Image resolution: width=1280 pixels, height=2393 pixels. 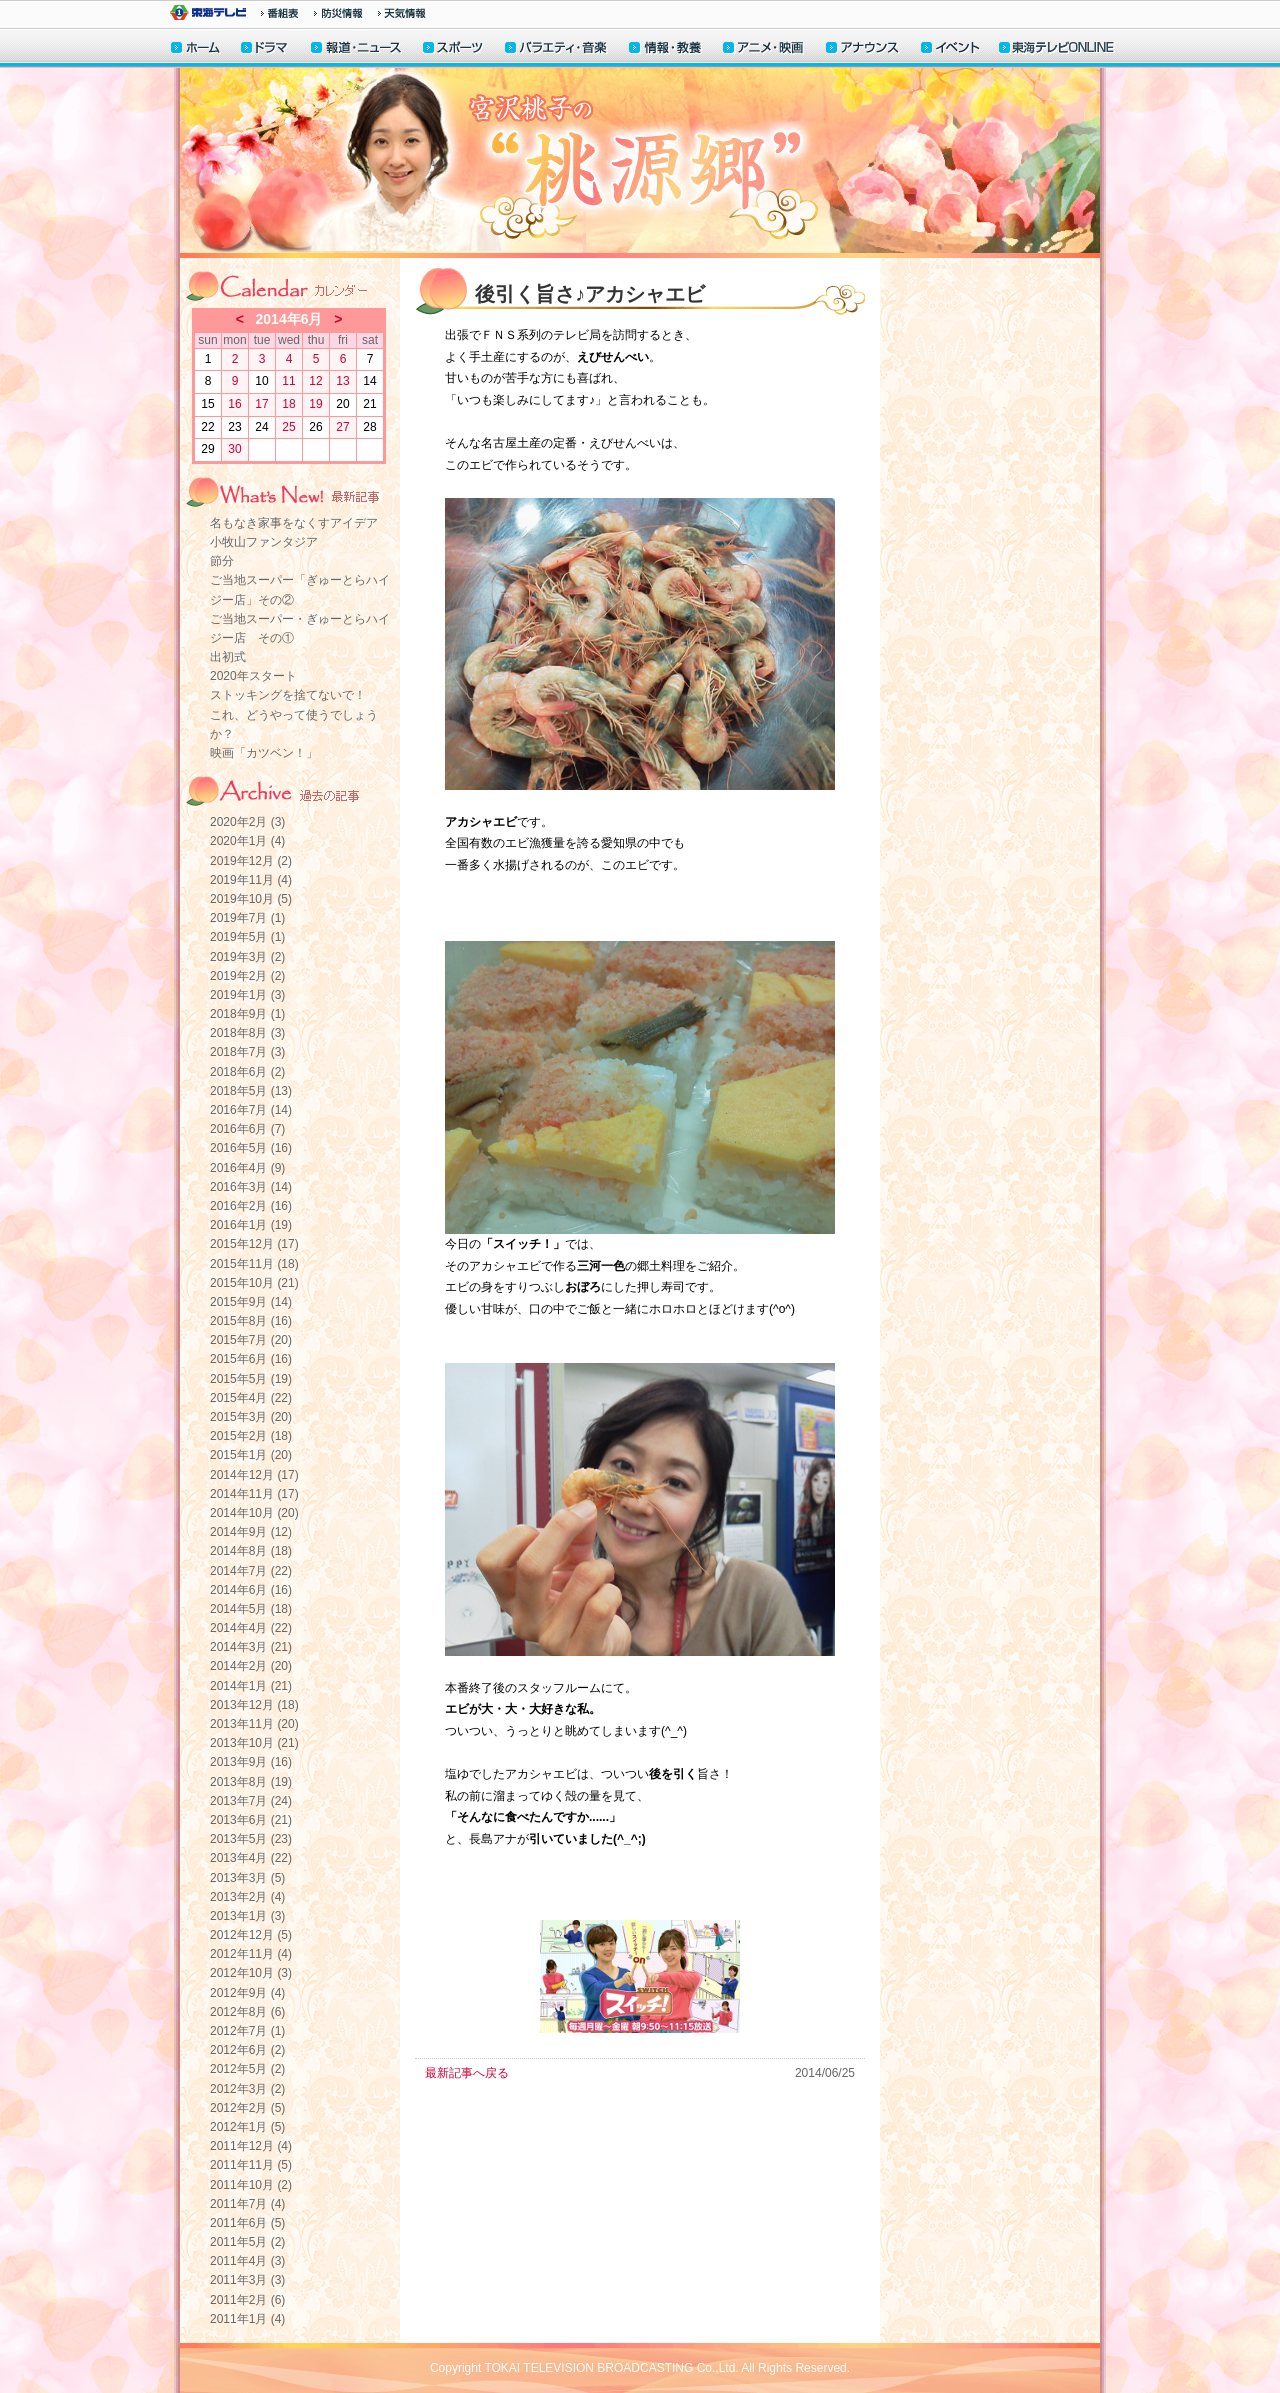 I want to click on 2019年1月 (3), so click(x=247, y=995).